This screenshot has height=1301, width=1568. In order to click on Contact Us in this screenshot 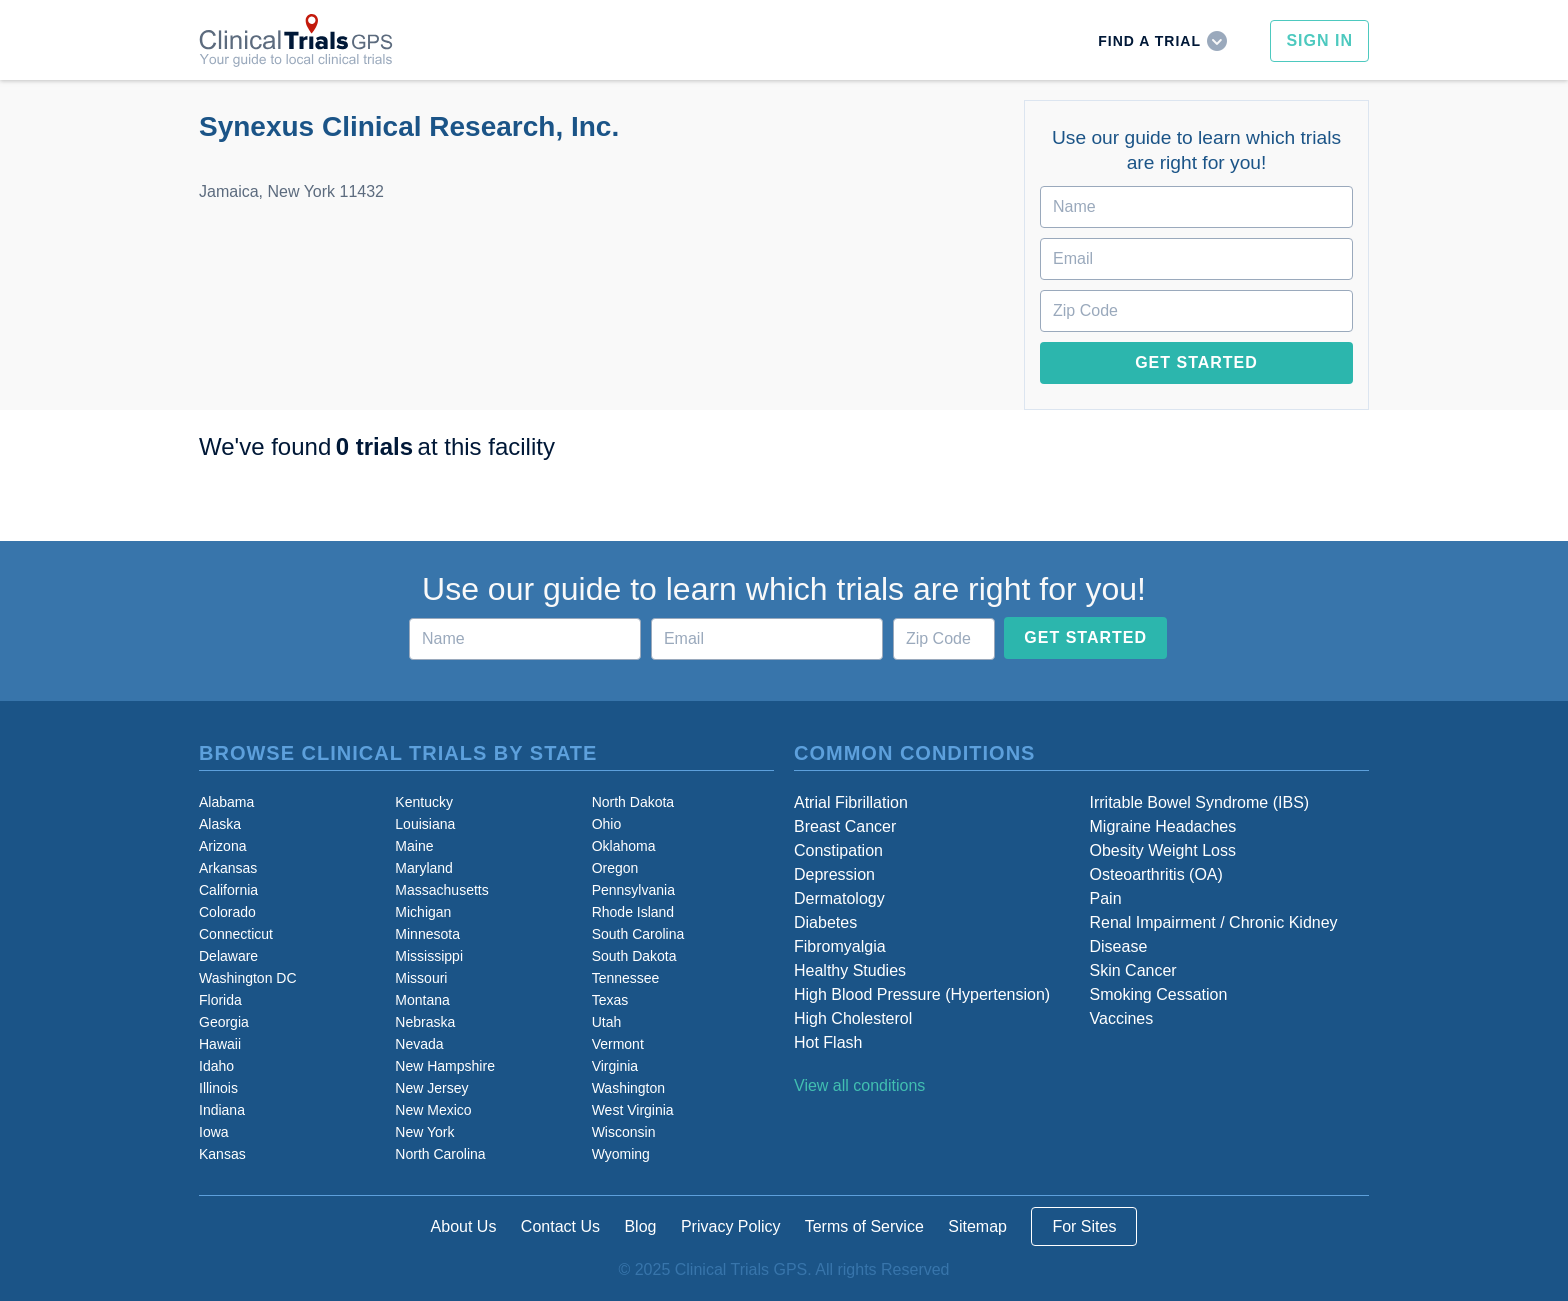, I will do `click(560, 1226)`.